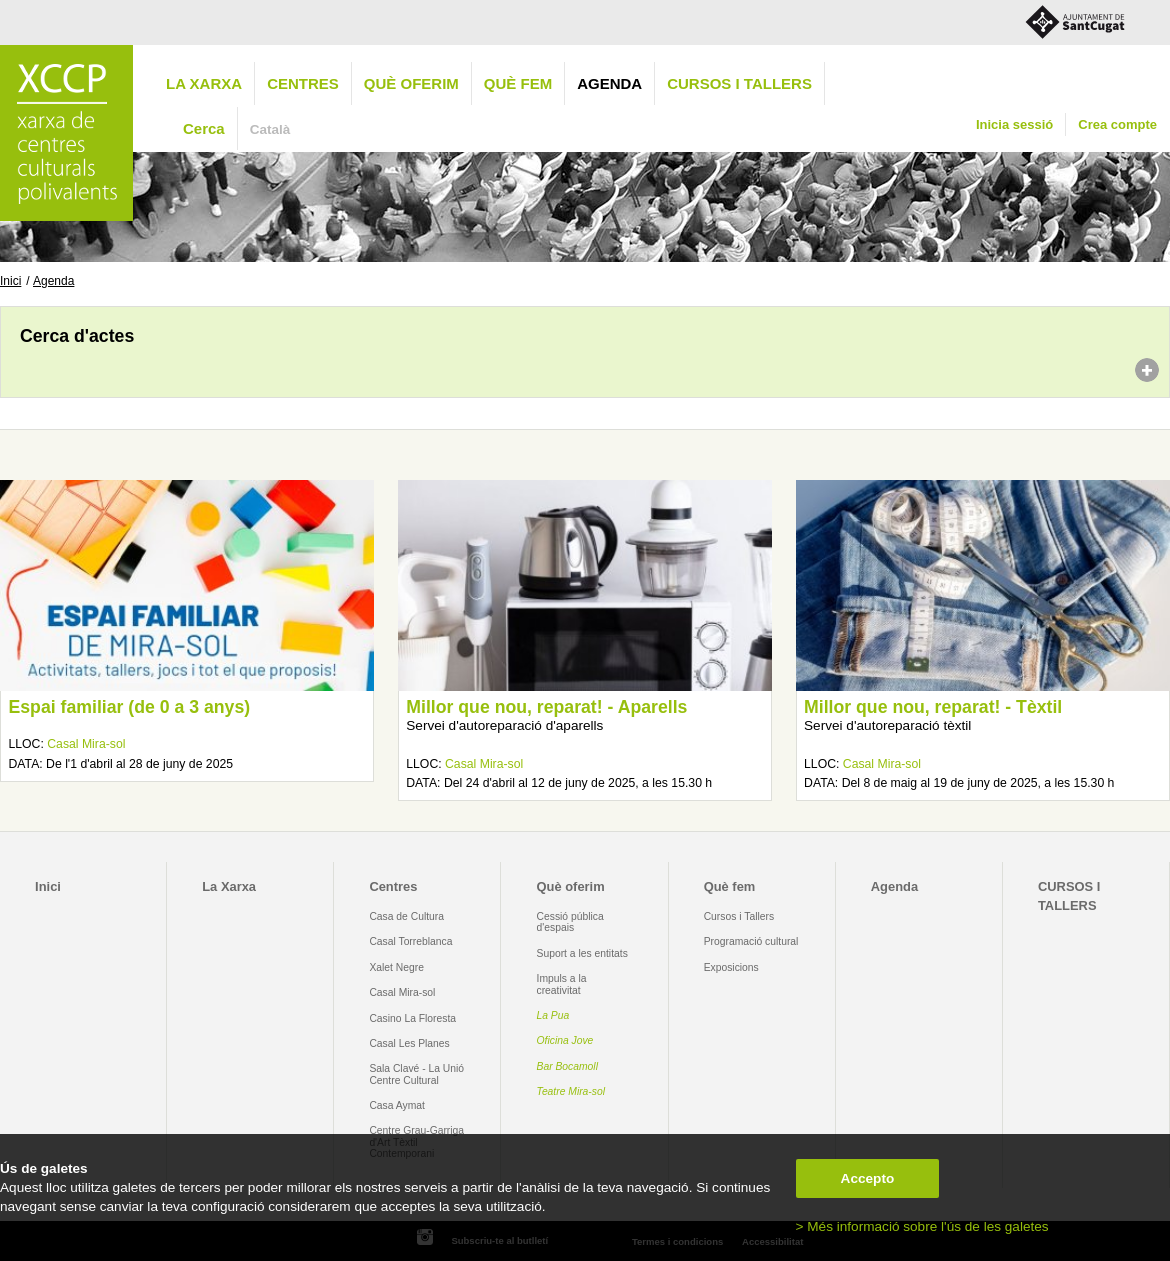  What do you see at coordinates (129, 707) in the screenshot?
I see `Espai familiar (de 0 a 3 anys)` at bounding box center [129, 707].